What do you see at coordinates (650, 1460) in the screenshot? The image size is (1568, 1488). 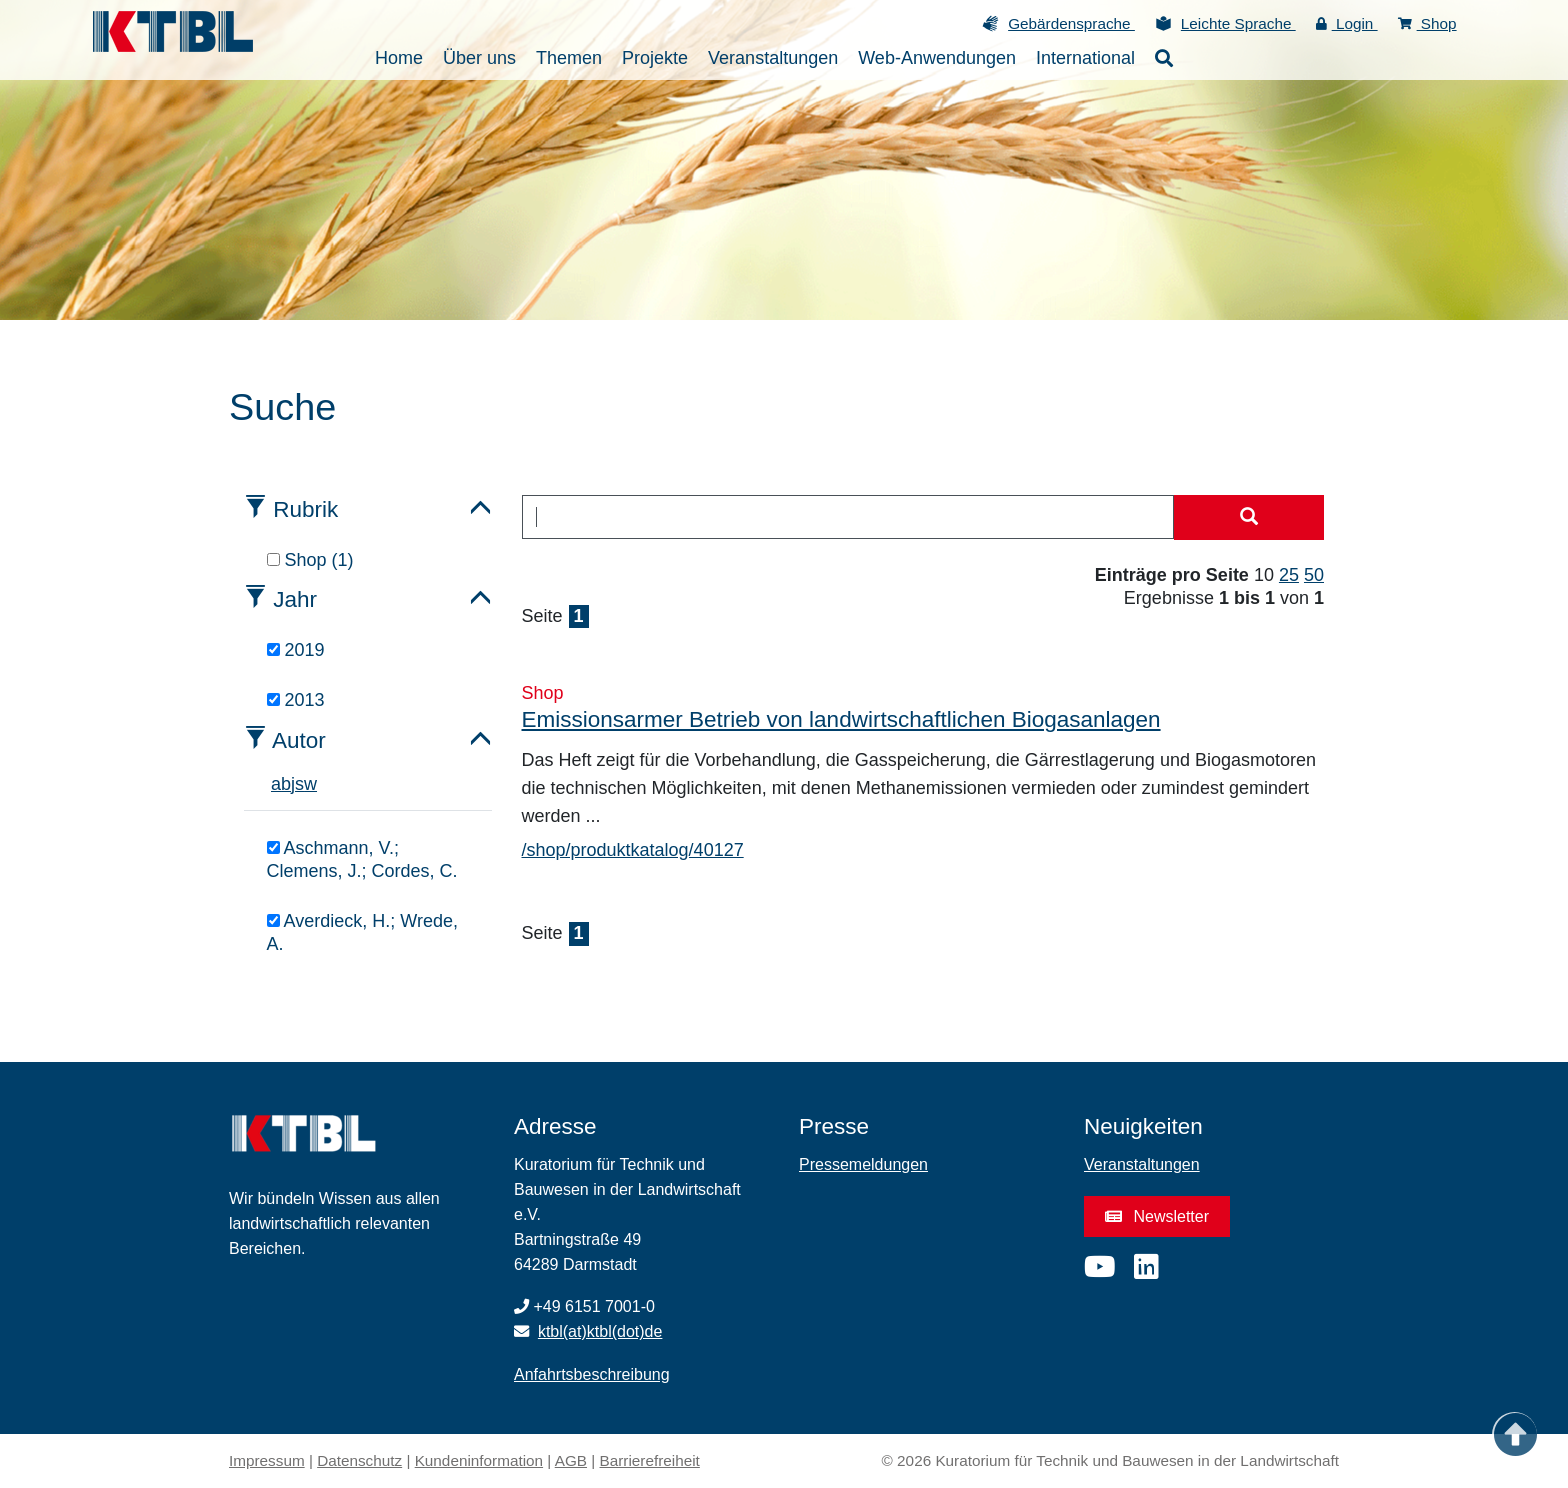 I see `Barrierefreiheit` at bounding box center [650, 1460].